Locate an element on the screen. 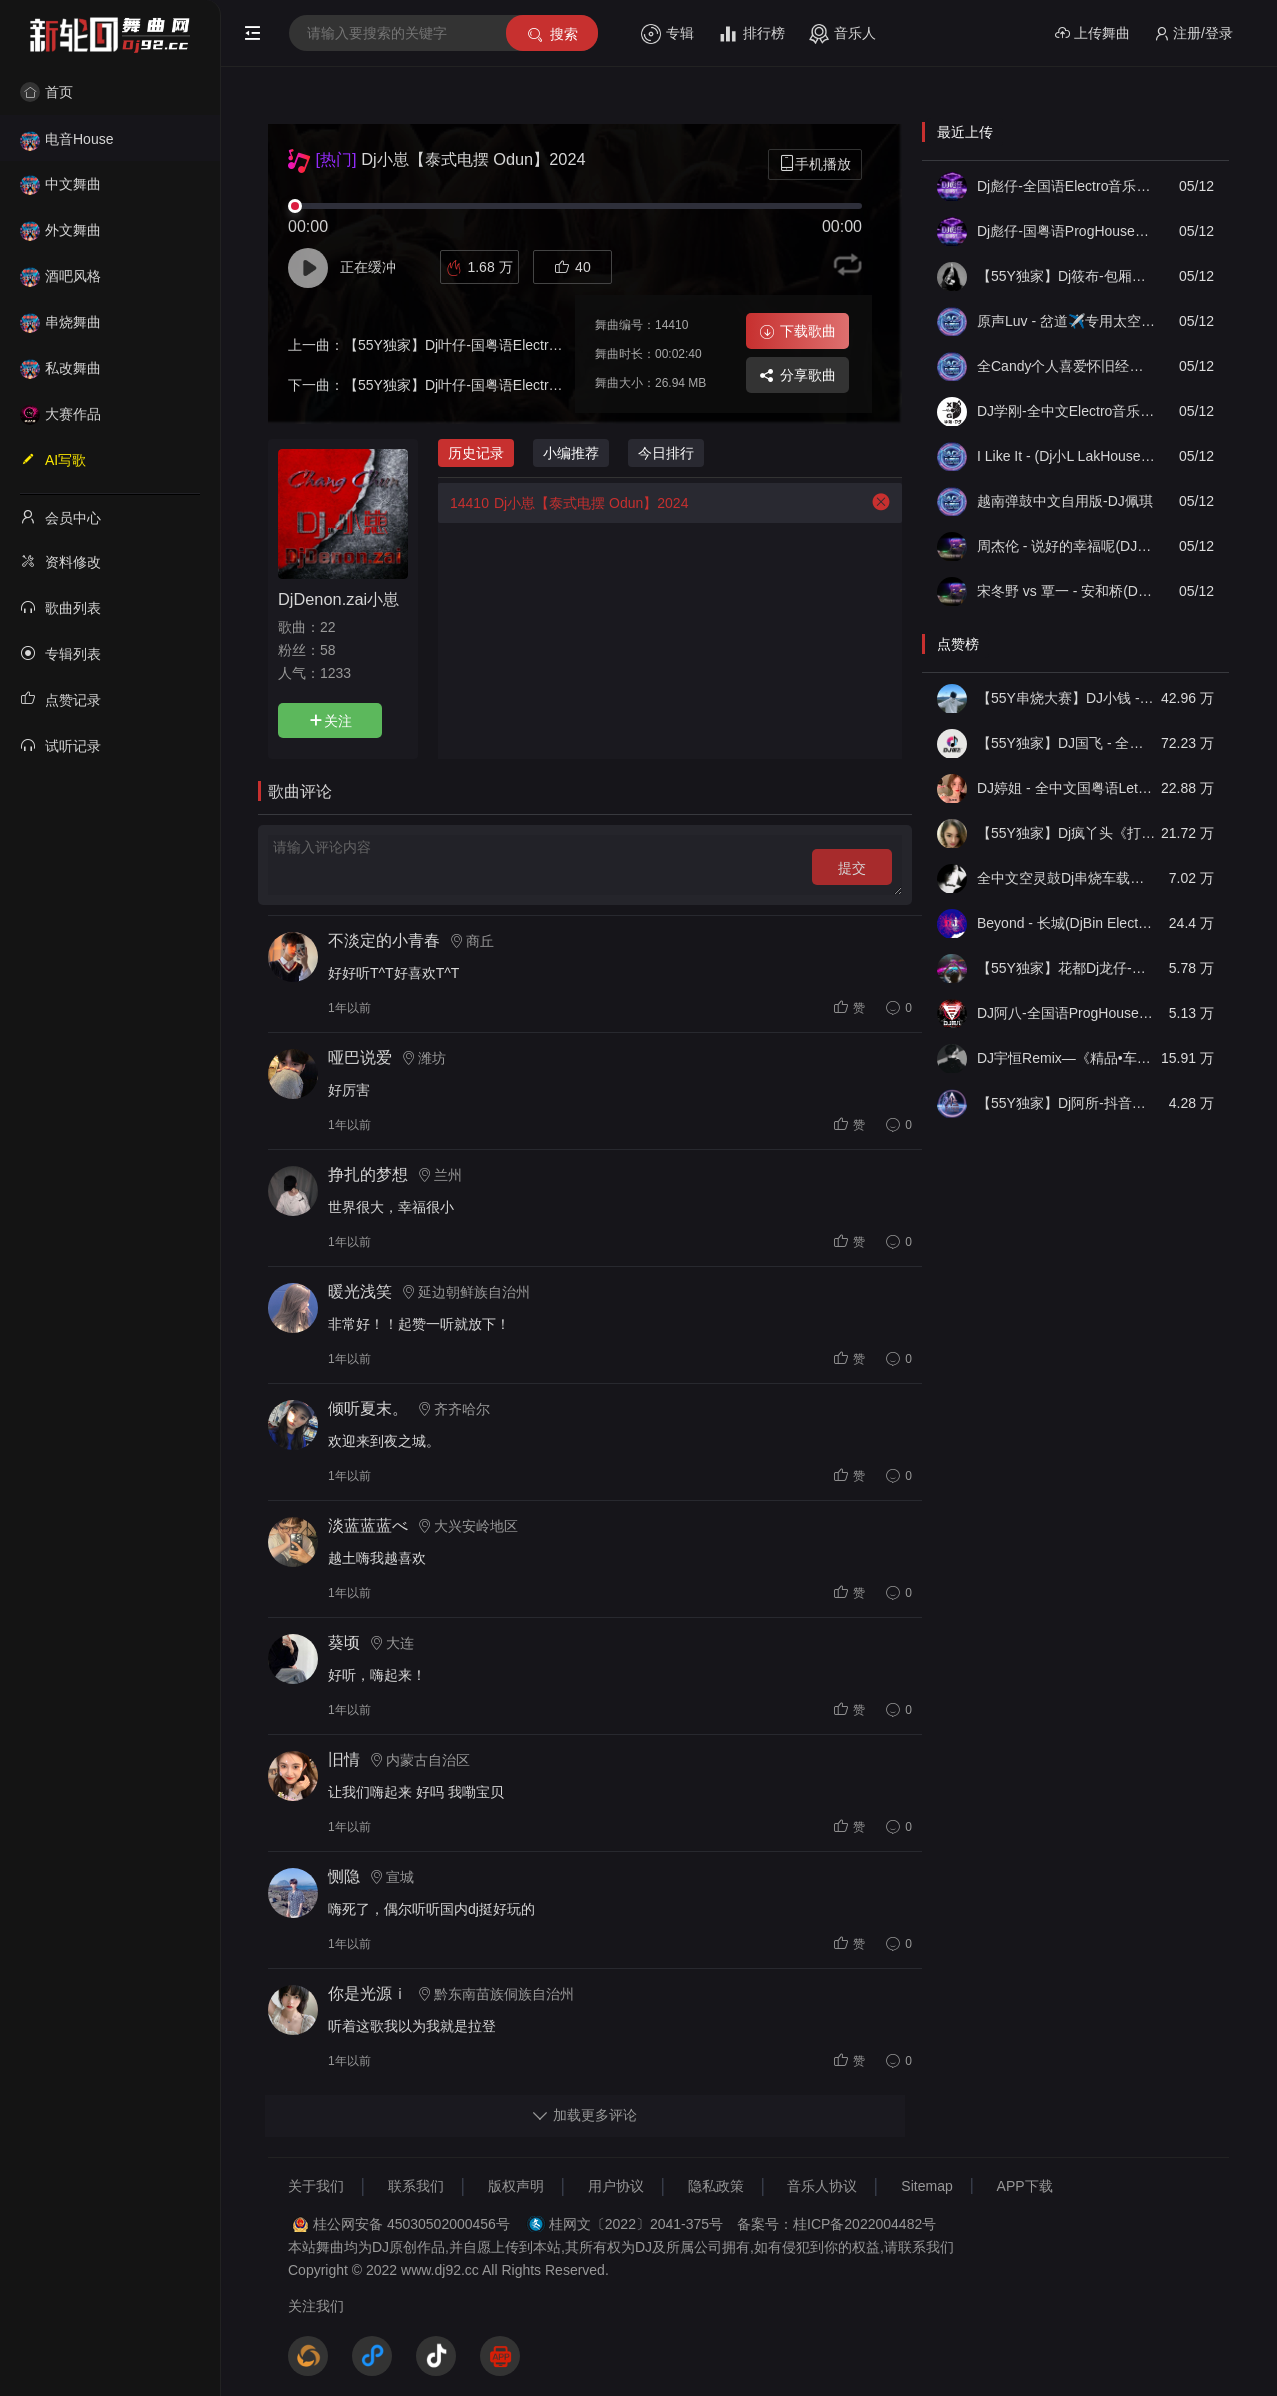 The height and width of the screenshot is (2396, 1277). 试听记录 is located at coordinates (60, 745).